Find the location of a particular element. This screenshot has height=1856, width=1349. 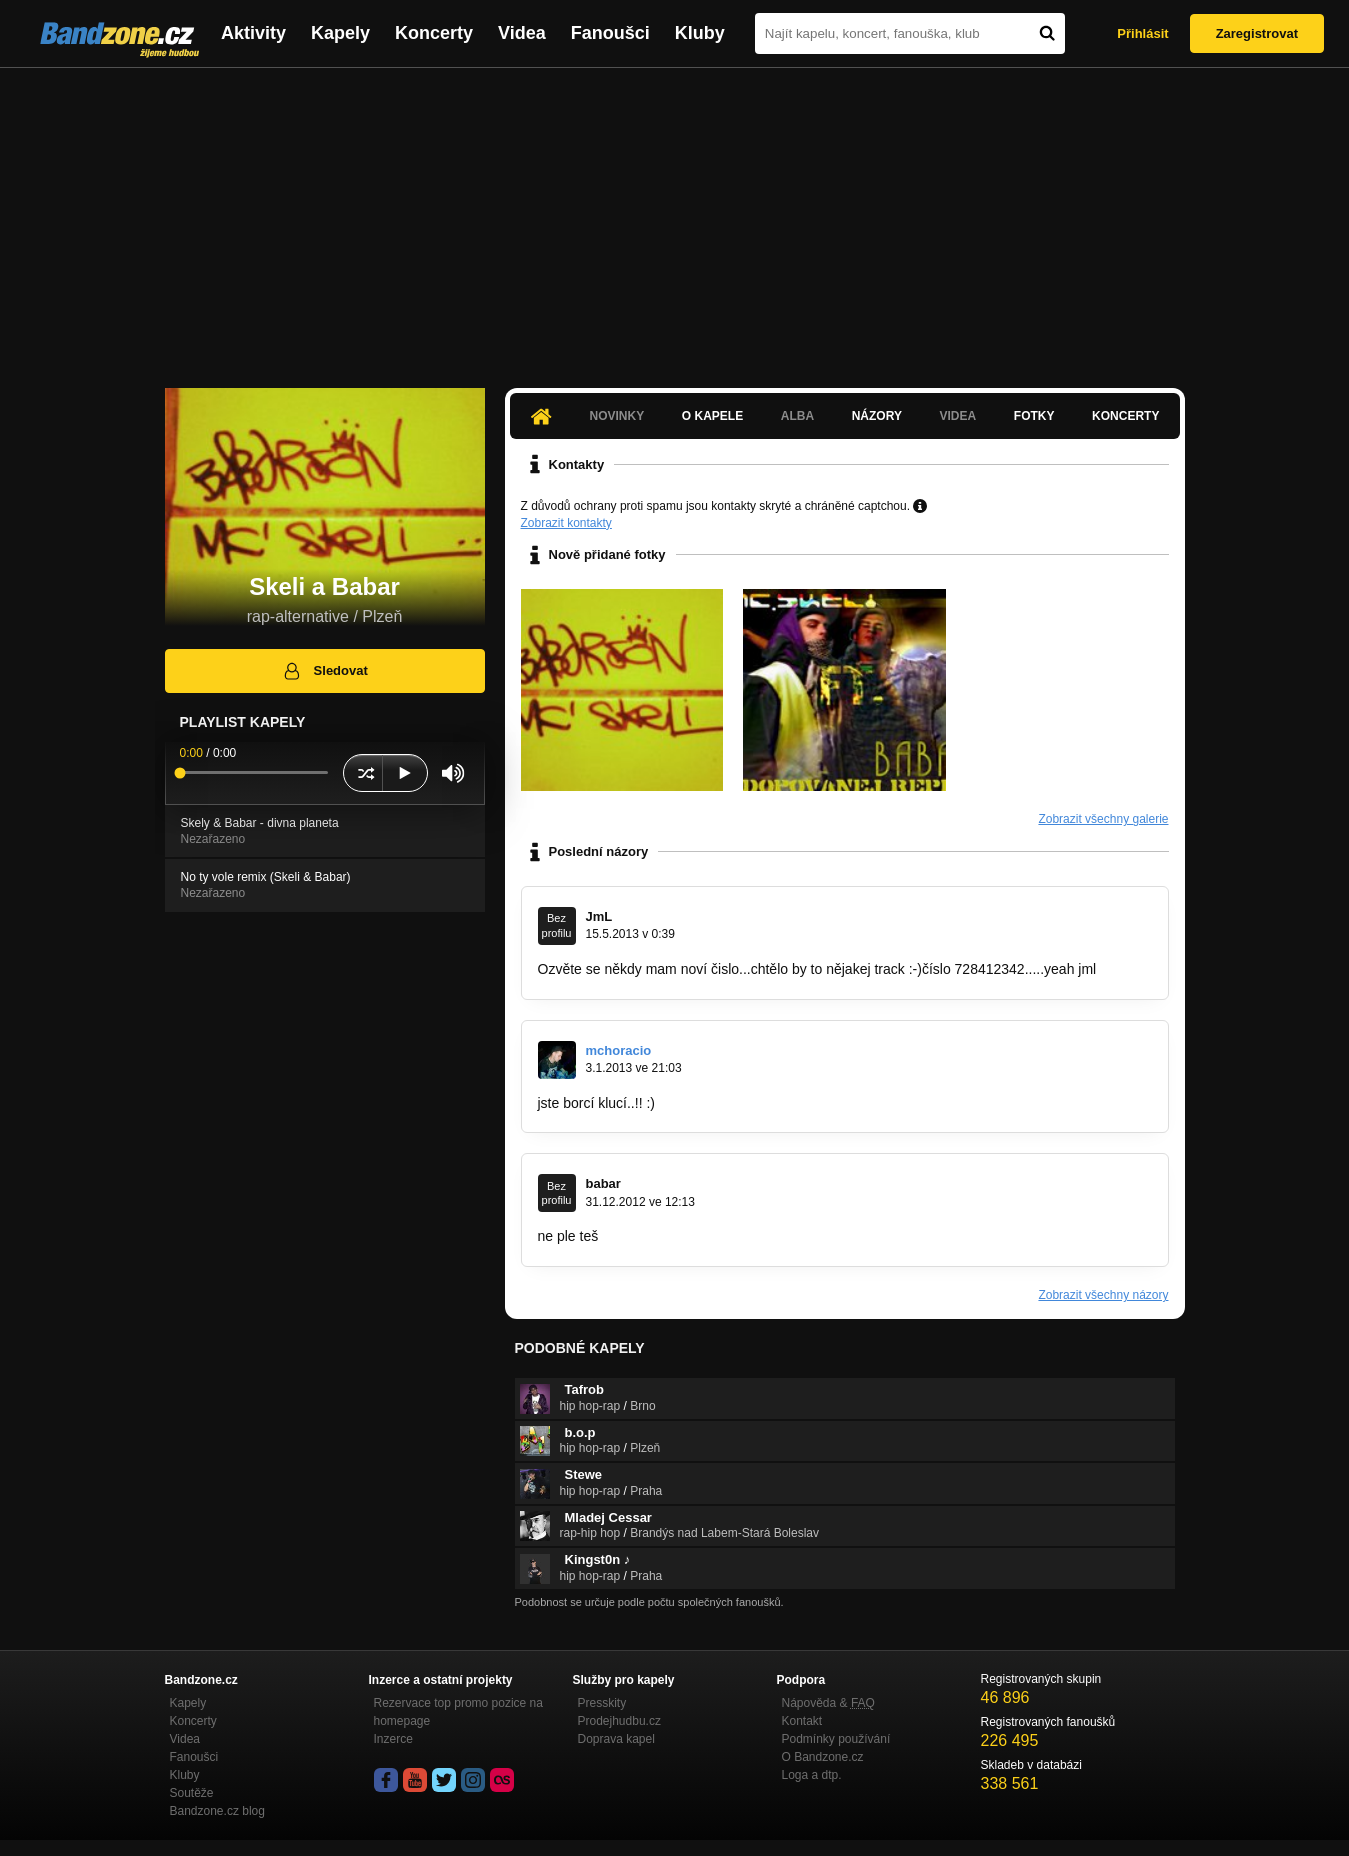

Loga a dtp. is located at coordinates (812, 1775).